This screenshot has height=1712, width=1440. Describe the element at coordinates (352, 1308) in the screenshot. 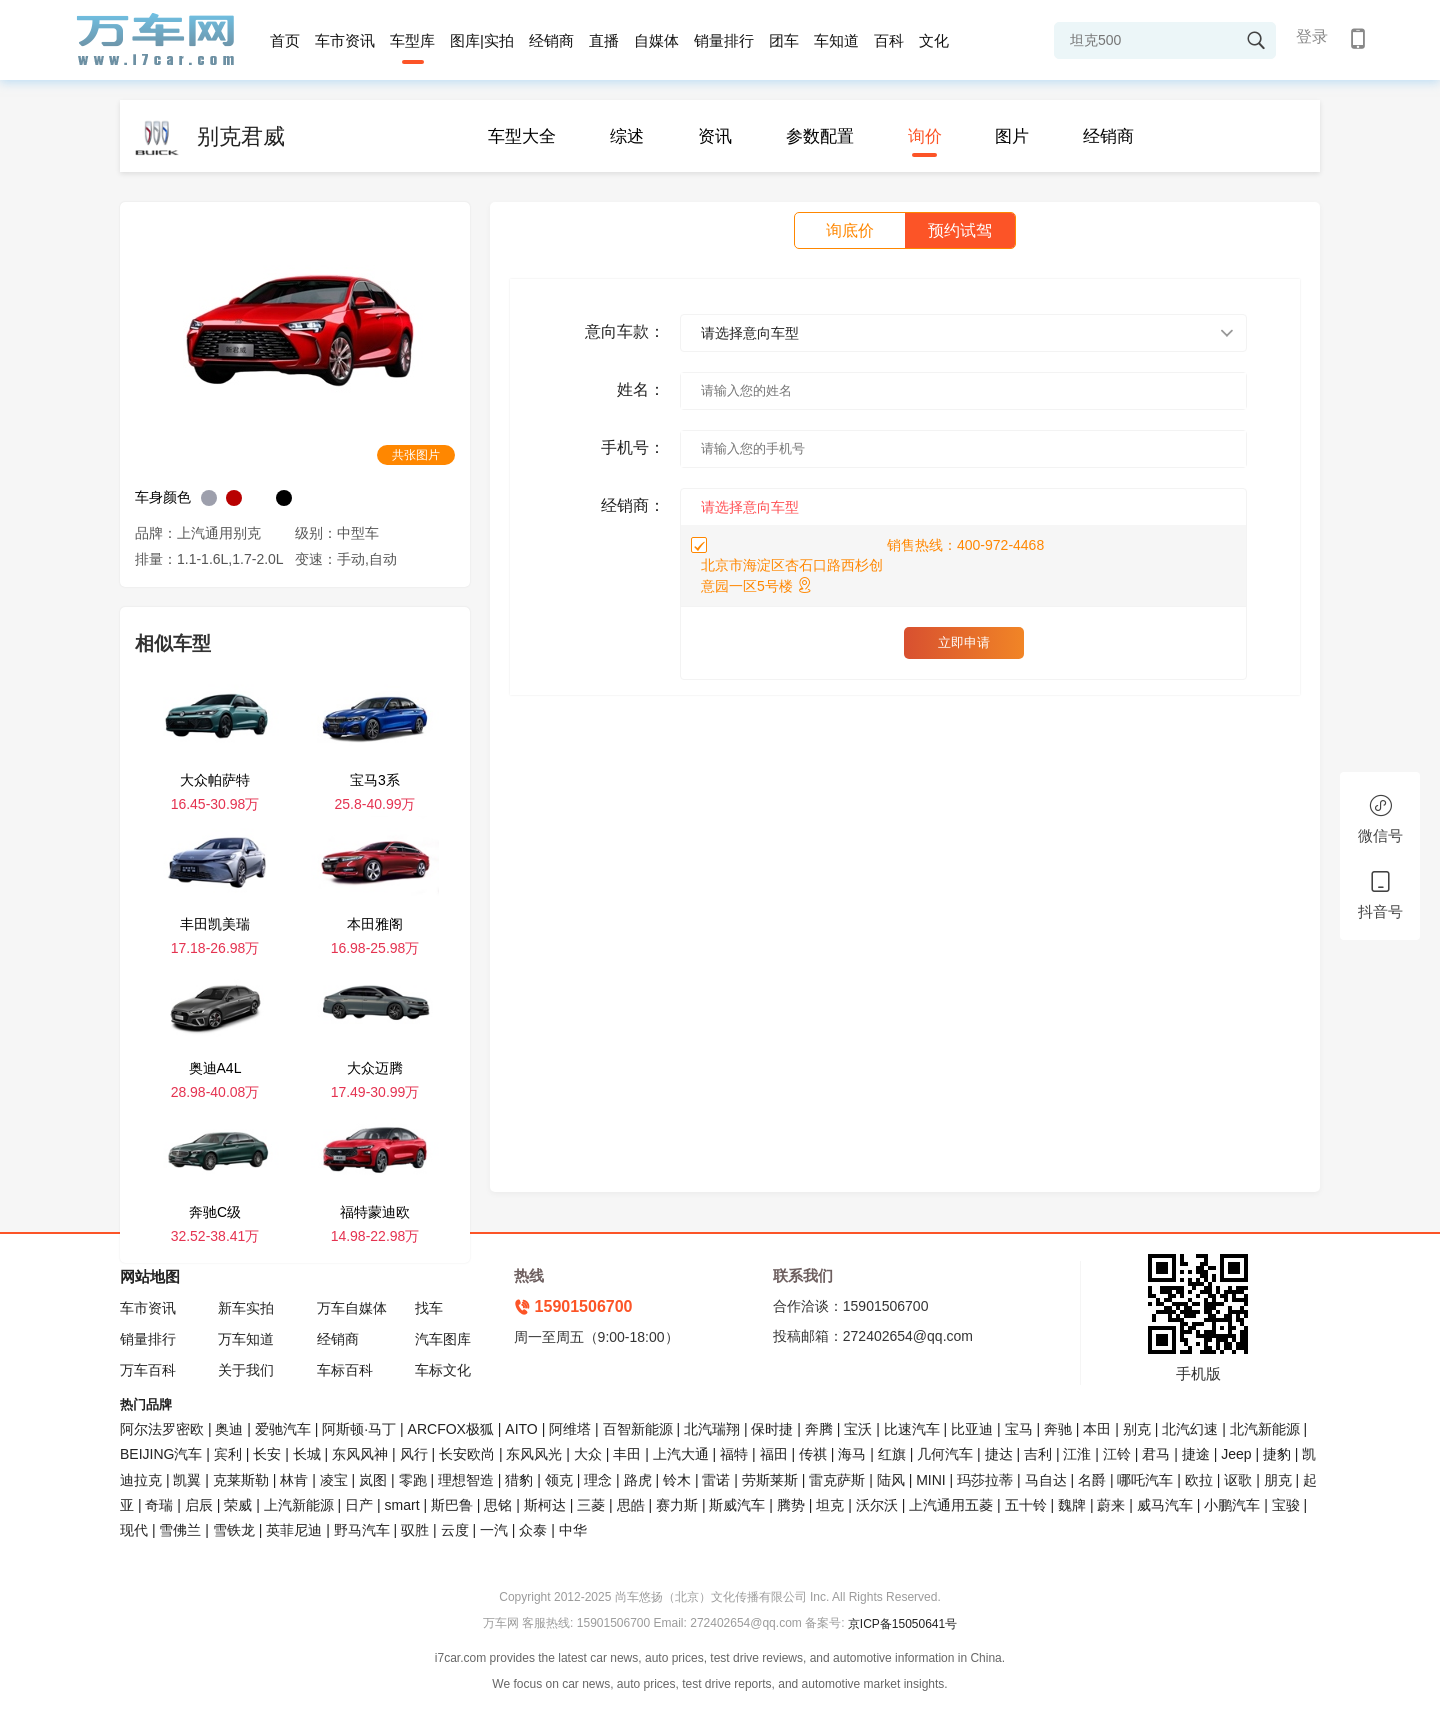

I see `万车自媒体` at that location.